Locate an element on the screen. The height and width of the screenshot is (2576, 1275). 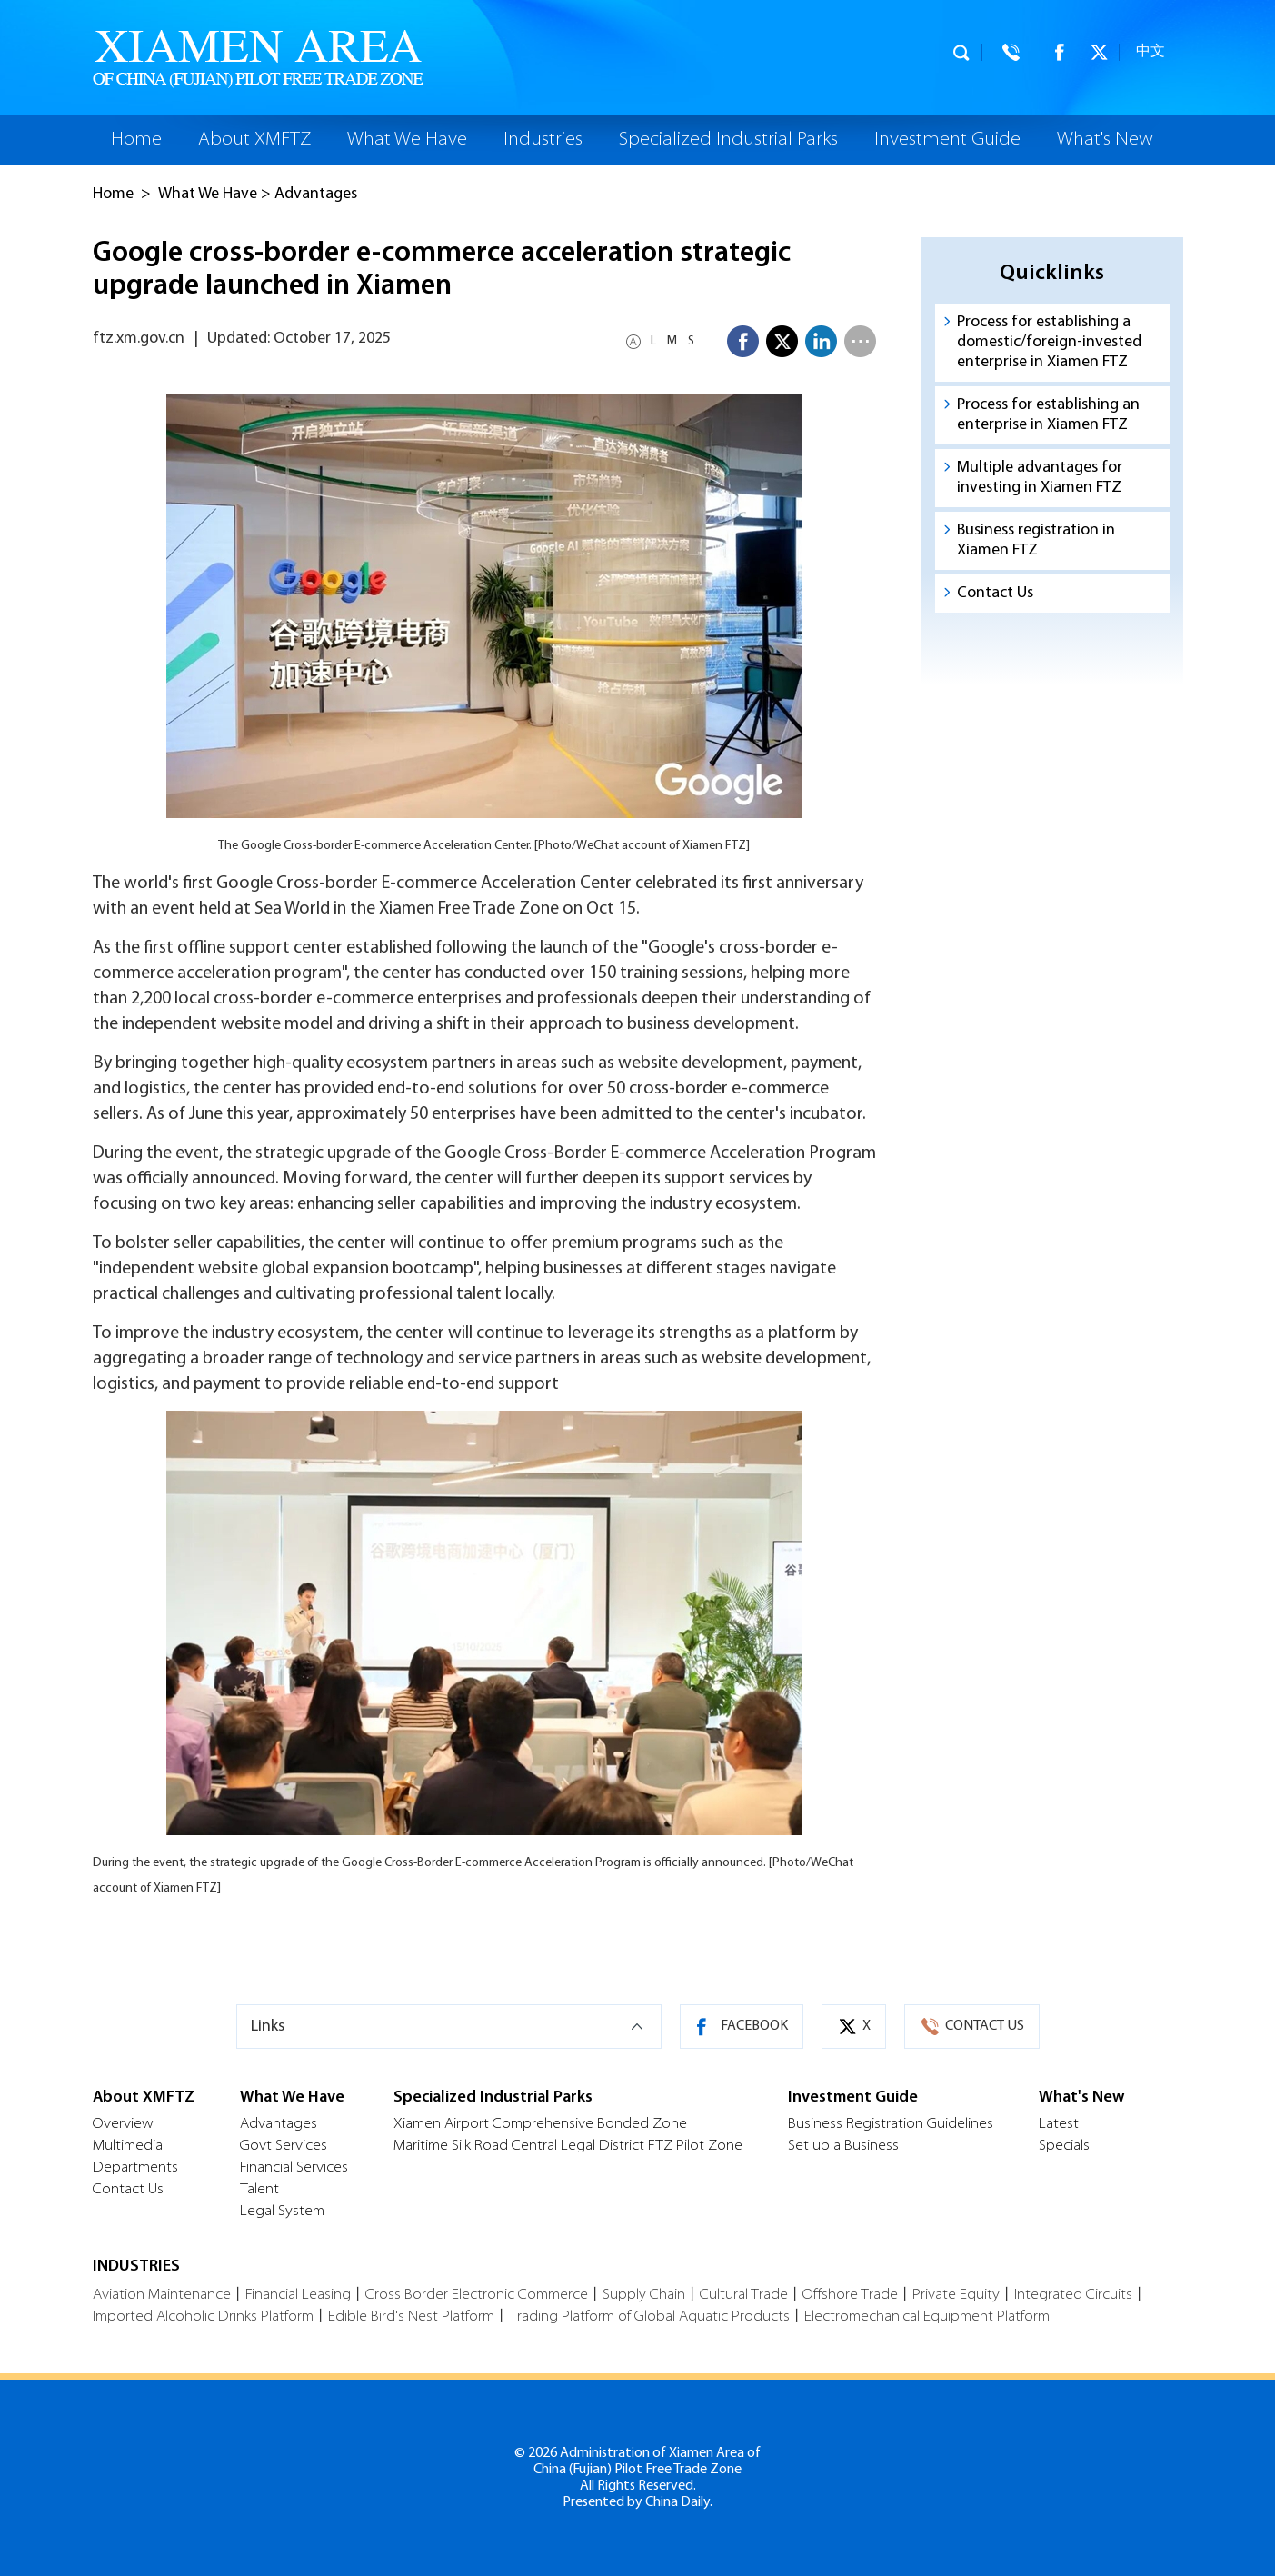
Process for establishing a domestic/foreign-invested enterprise in Xiamen FTZ is located at coordinates (1049, 342).